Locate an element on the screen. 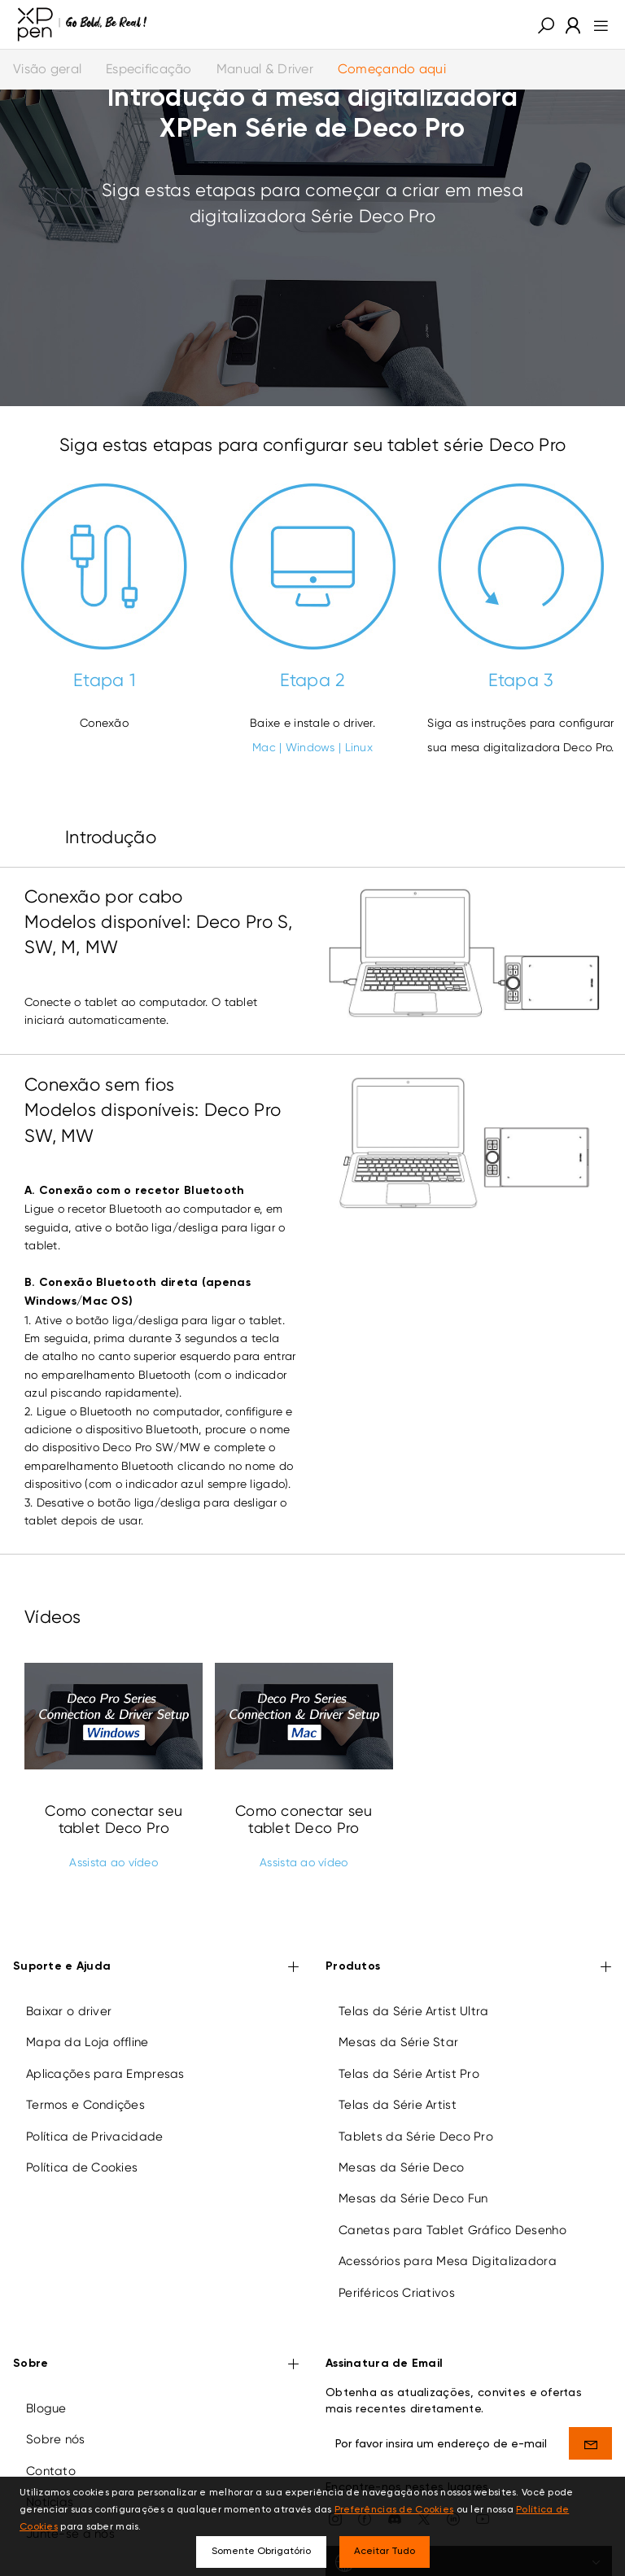 This screenshot has width=625, height=2576. Telas da Série Artist Pro is located at coordinates (409, 2073).